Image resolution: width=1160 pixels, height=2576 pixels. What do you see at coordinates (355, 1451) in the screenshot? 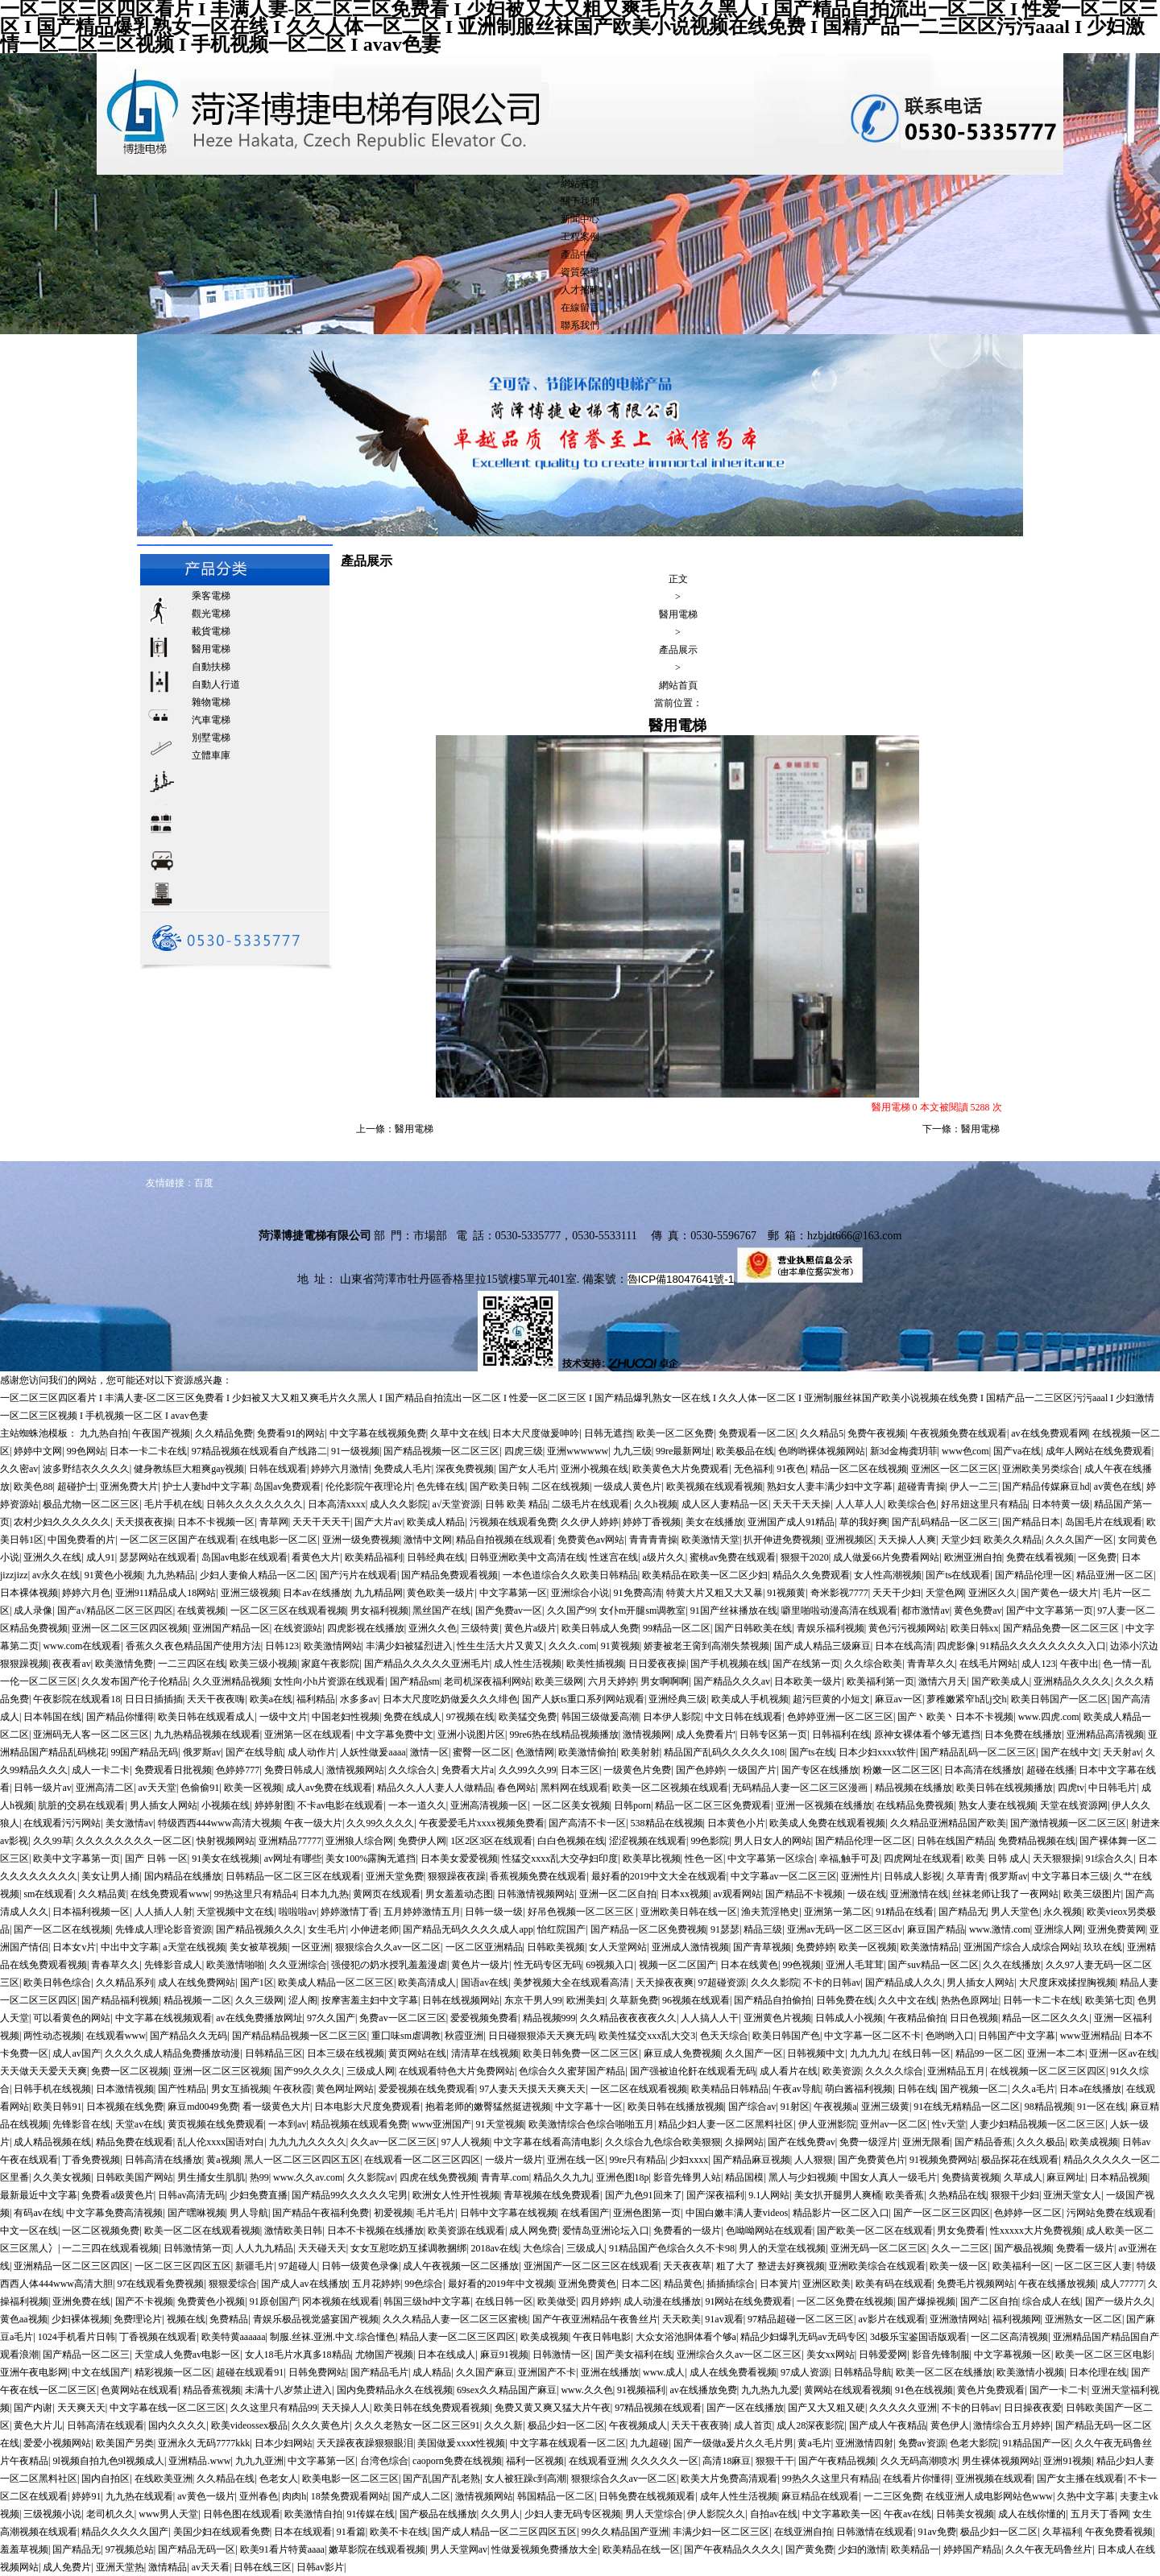
I see `91一级视频` at bounding box center [355, 1451].